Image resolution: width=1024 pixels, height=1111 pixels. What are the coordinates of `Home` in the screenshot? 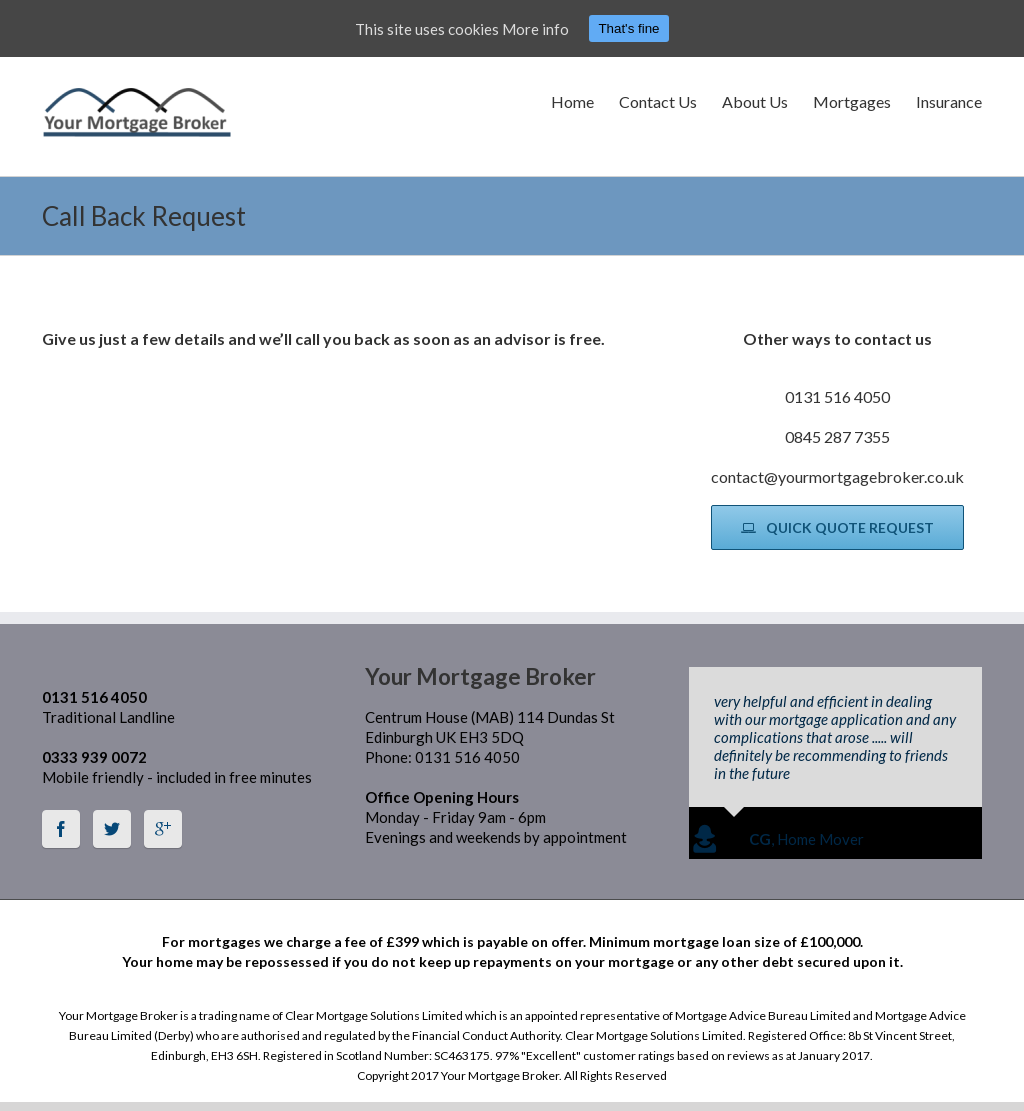 It's located at (572, 101).